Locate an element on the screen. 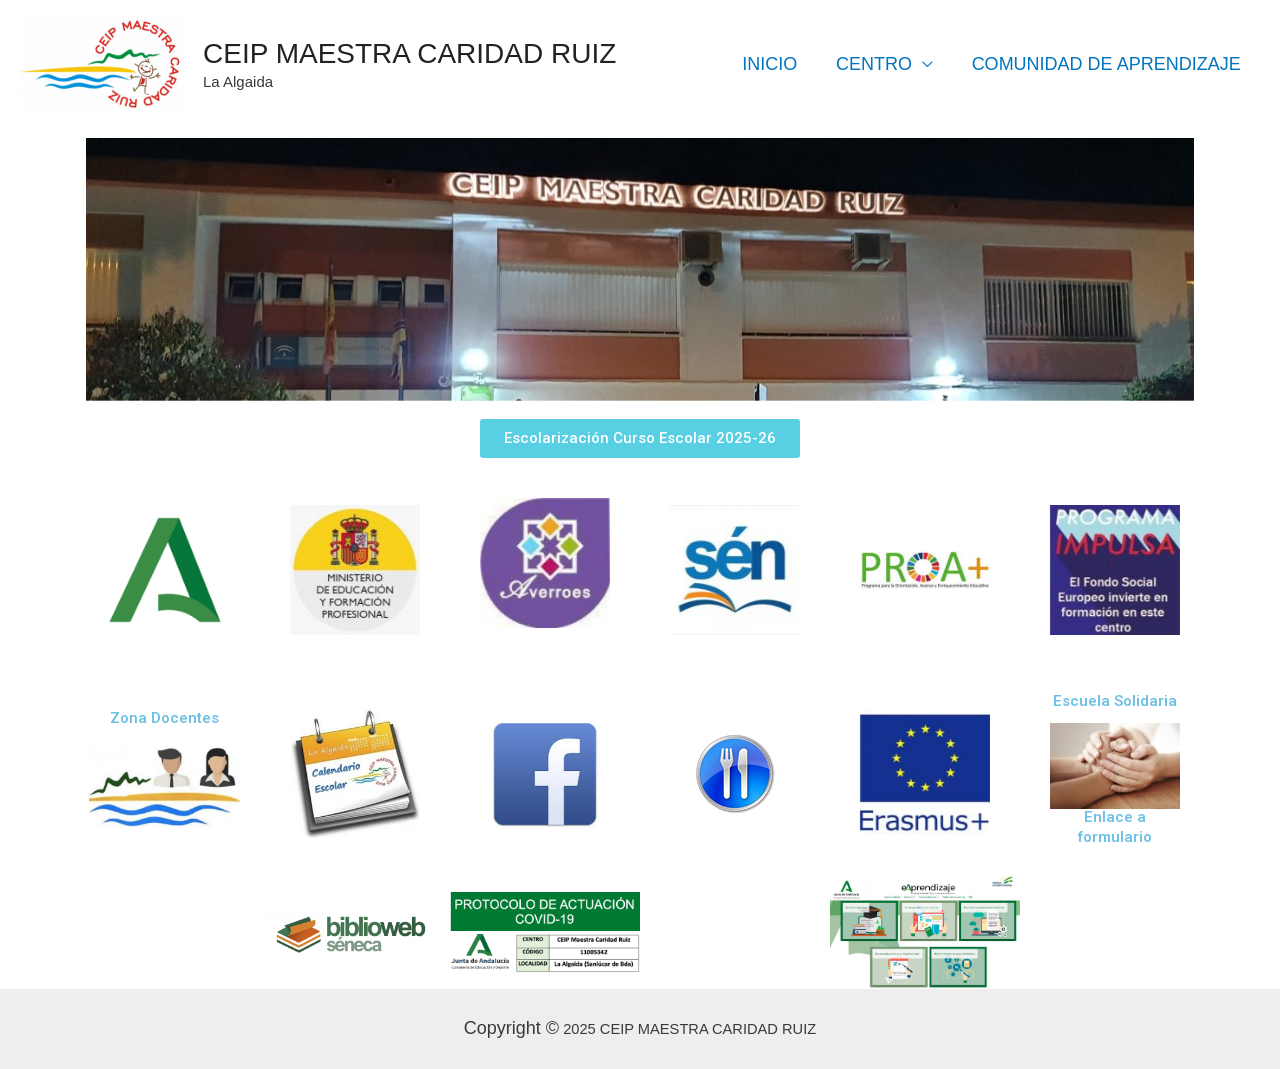 Image resolution: width=1280 pixels, height=1069 pixels. COMUNIDAD DE APRENDIZAJE is located at coordinates (1107, 64).